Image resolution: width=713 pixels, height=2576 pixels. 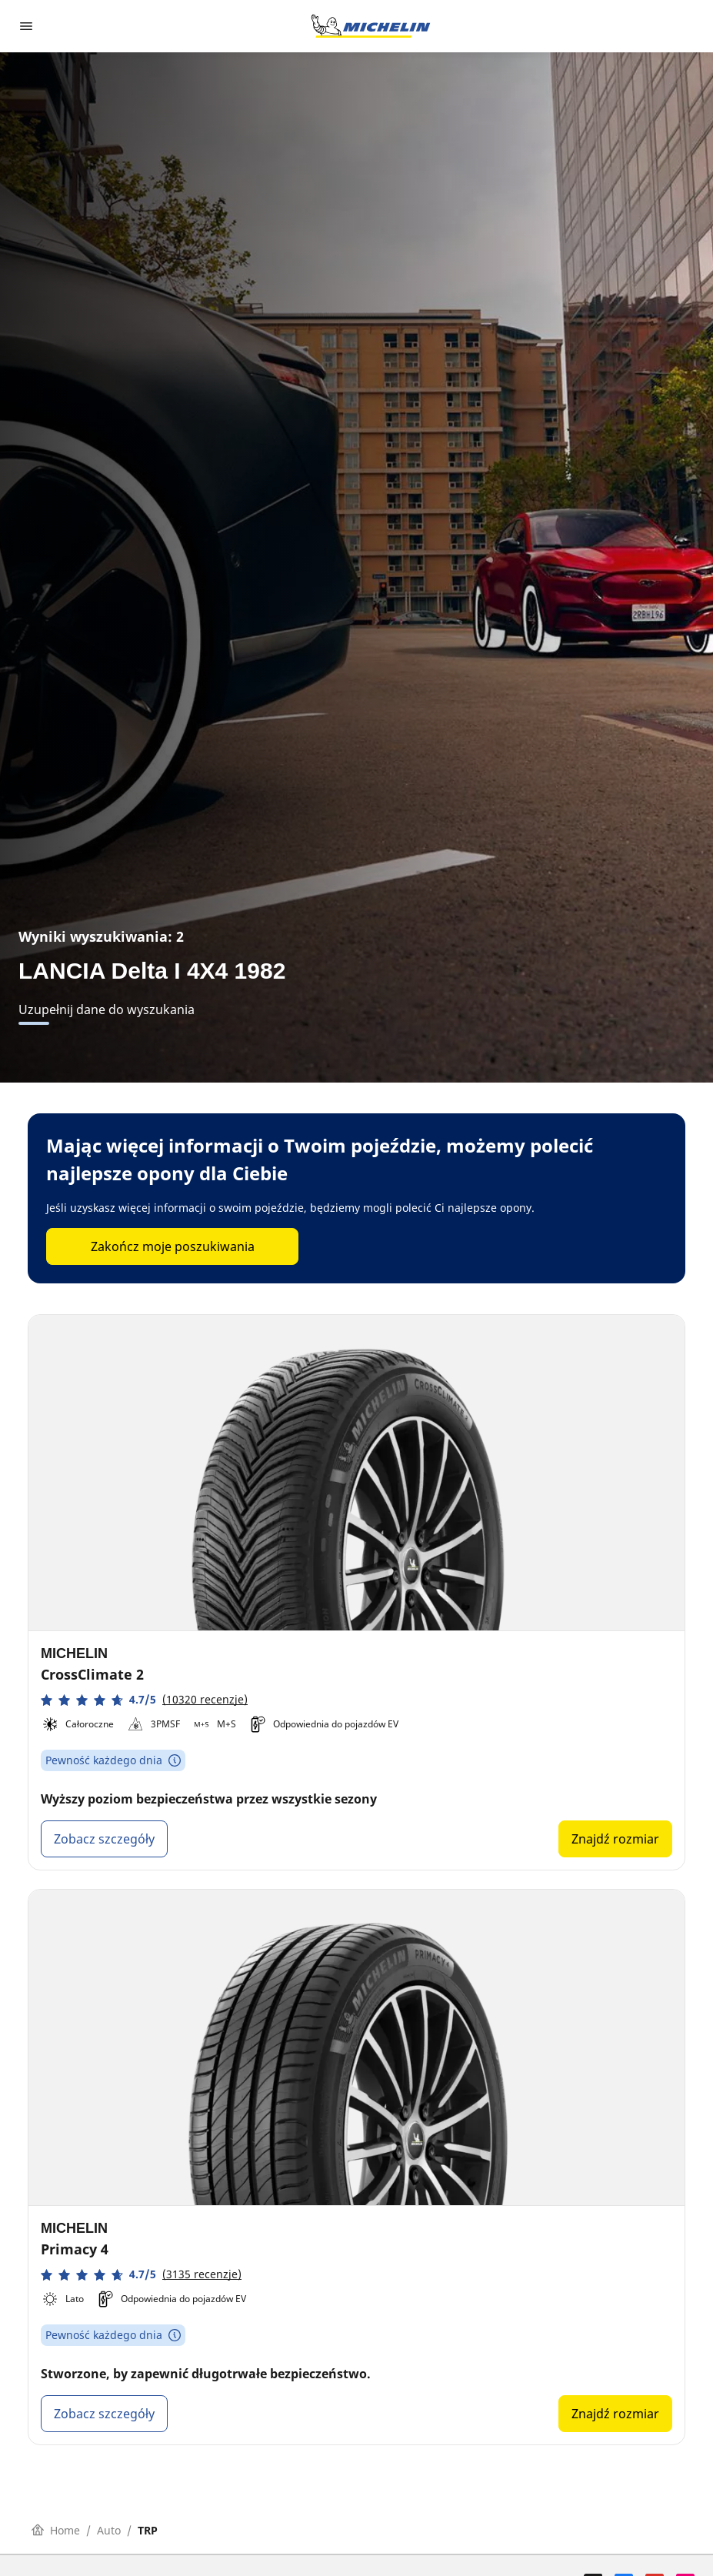 What do you see at coordinates (56, 2530) in the screenshot?
I see `Home` at bounding box center [56, 2530].